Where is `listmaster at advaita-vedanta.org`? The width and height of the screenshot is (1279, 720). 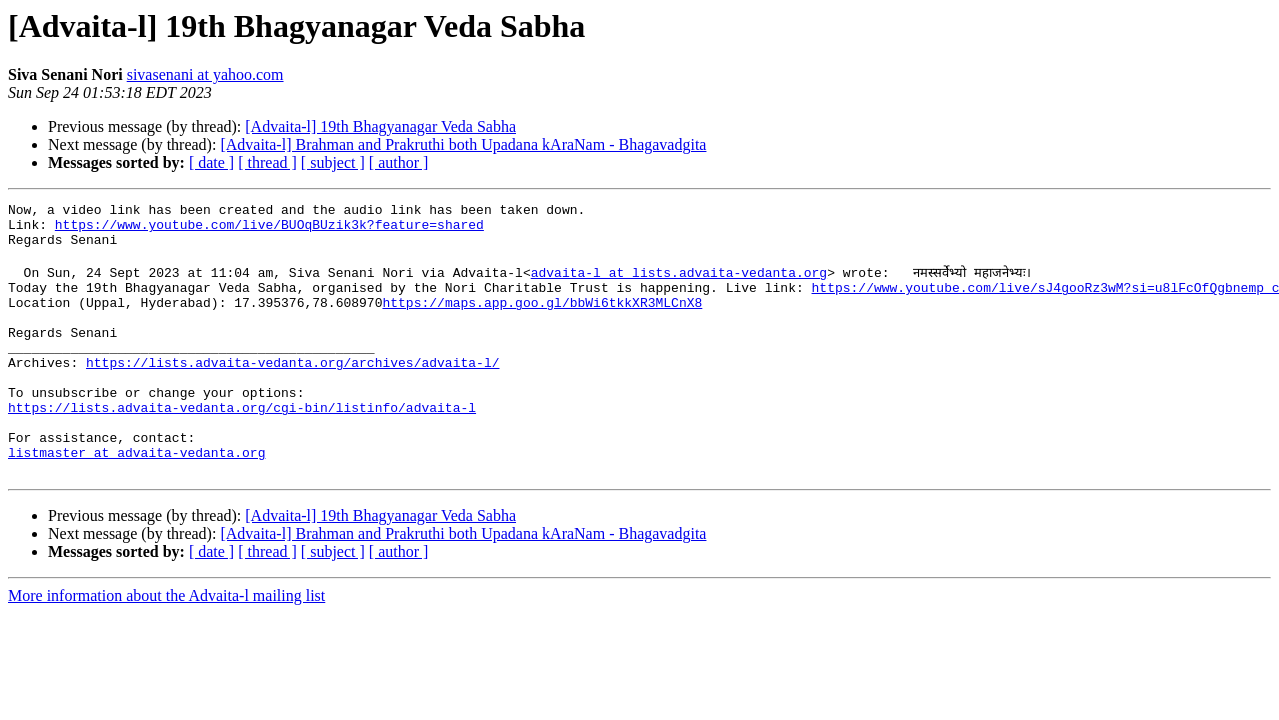 listmaster at advaita-vedanta.org is located at coordinates (136, 500).